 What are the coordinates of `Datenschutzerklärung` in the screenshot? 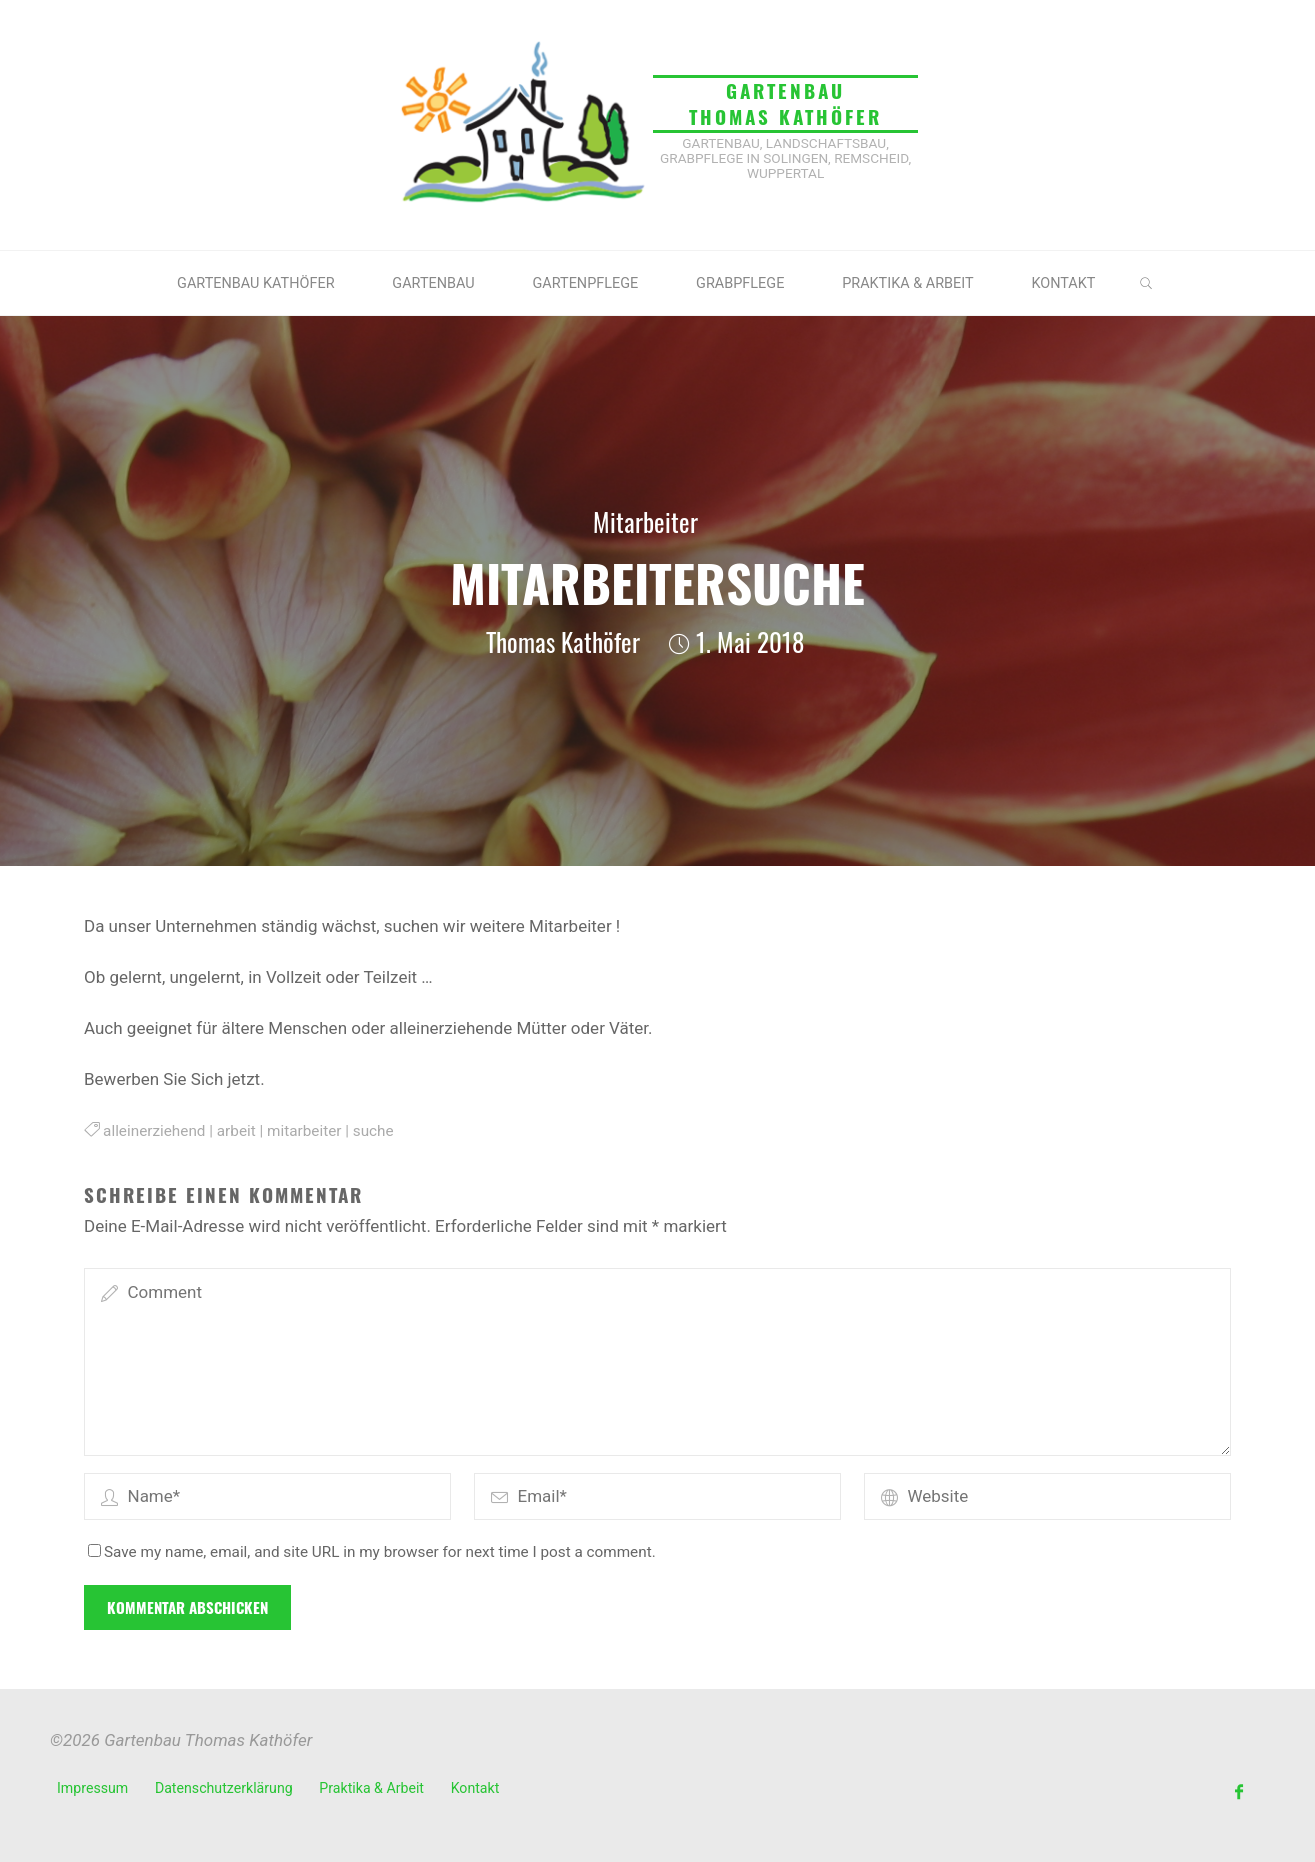 It's located at (224, 1788).